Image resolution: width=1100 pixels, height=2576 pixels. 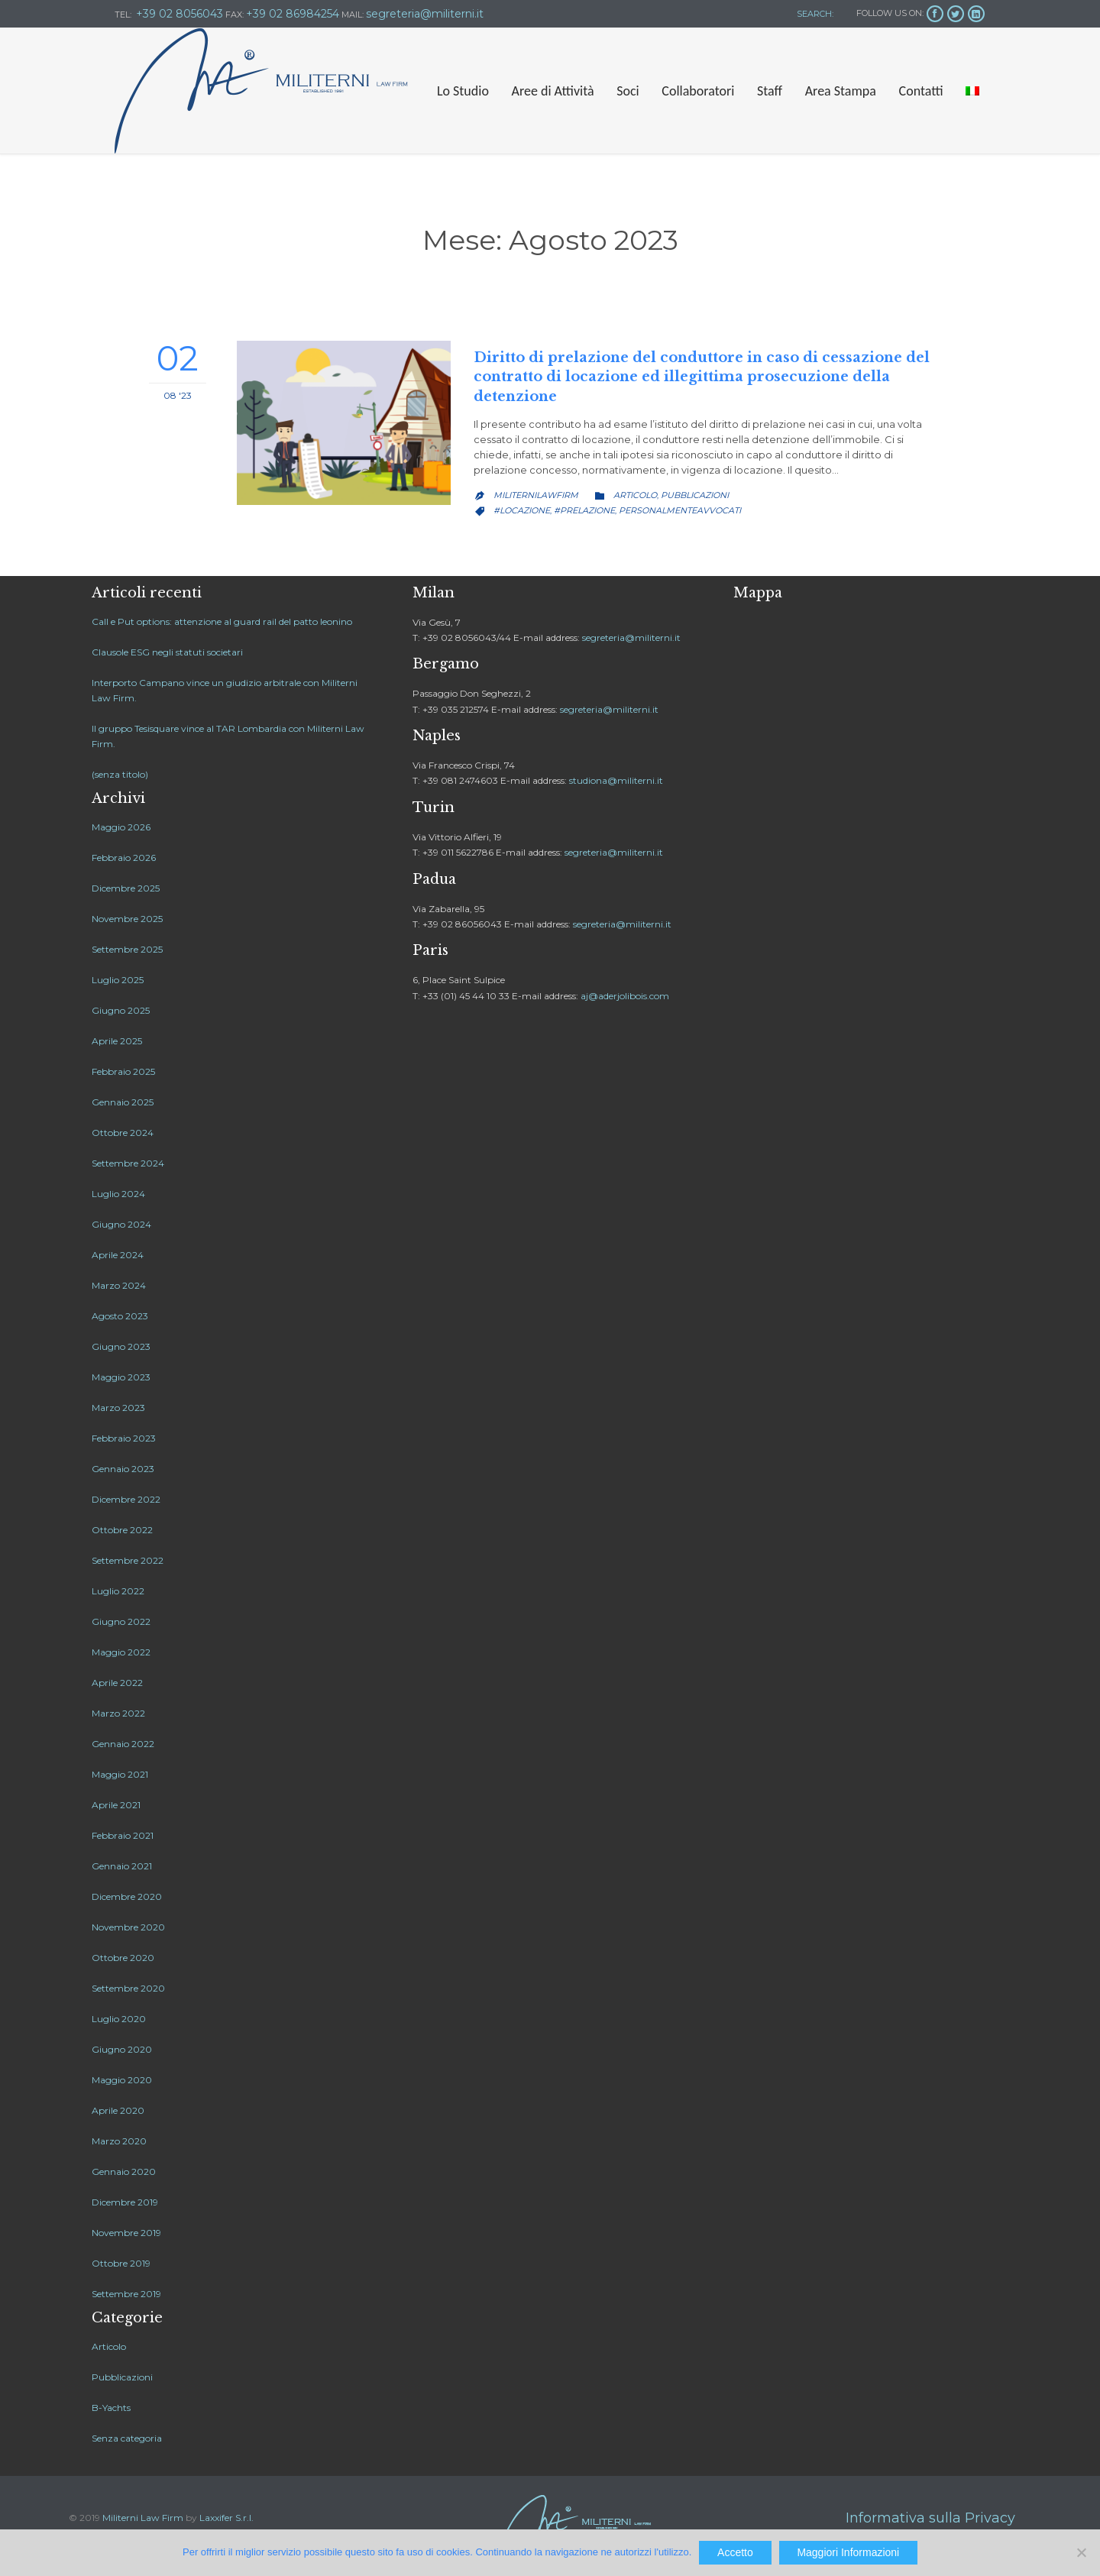 What do you see at coordinates (1081, 2552) in the screenshot?
I see `[No]` at bounding box center [1081, 2552].